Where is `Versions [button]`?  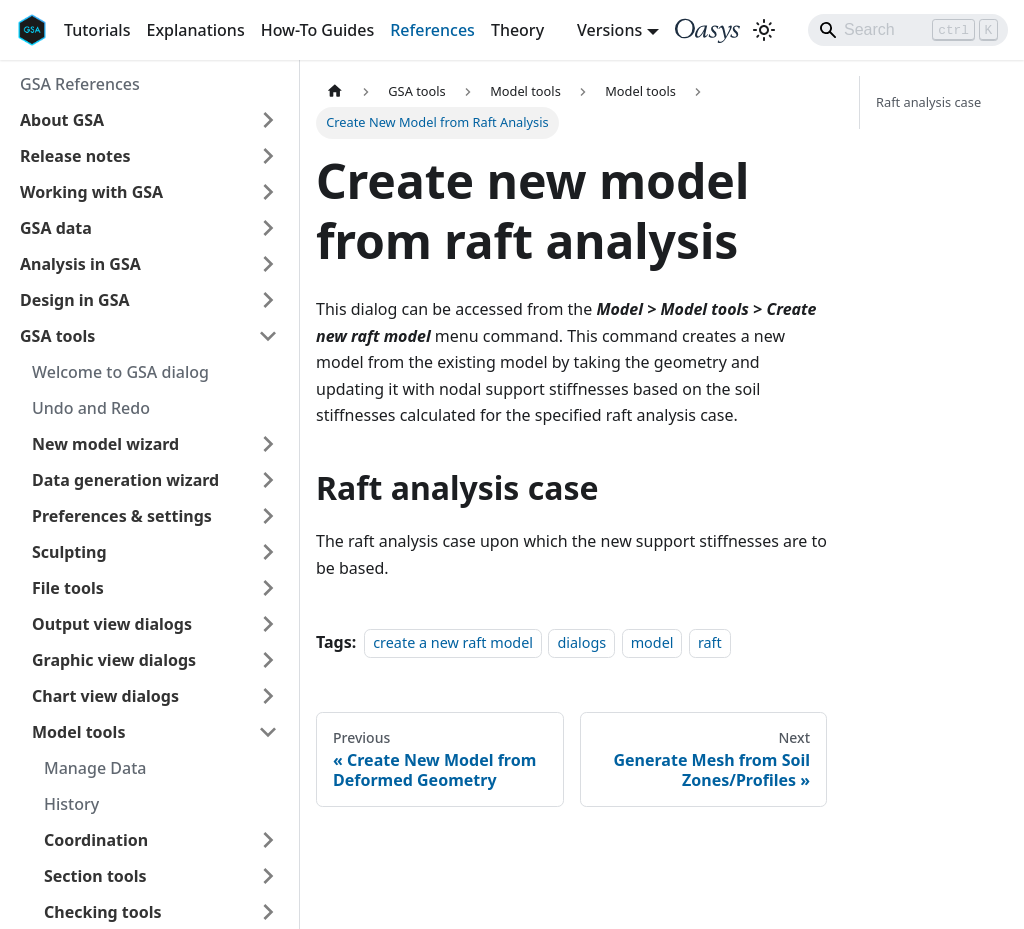
Versions [button] is located at coordinates (609, 30).